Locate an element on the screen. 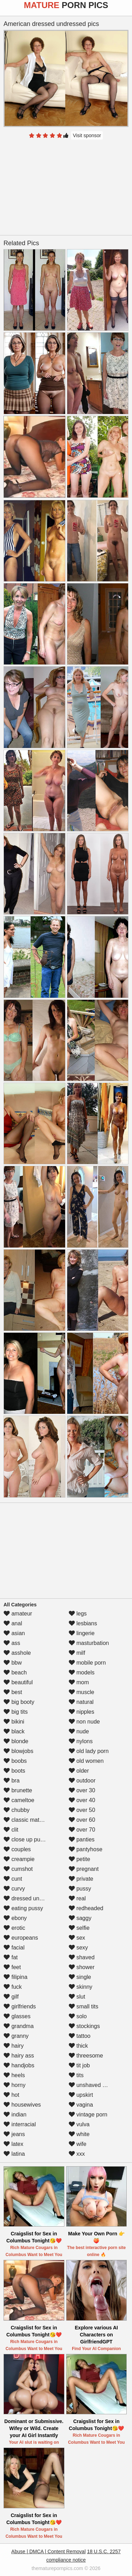 This screenshot has height=2576, width=132. tits is located at coordinates (76, 2075).